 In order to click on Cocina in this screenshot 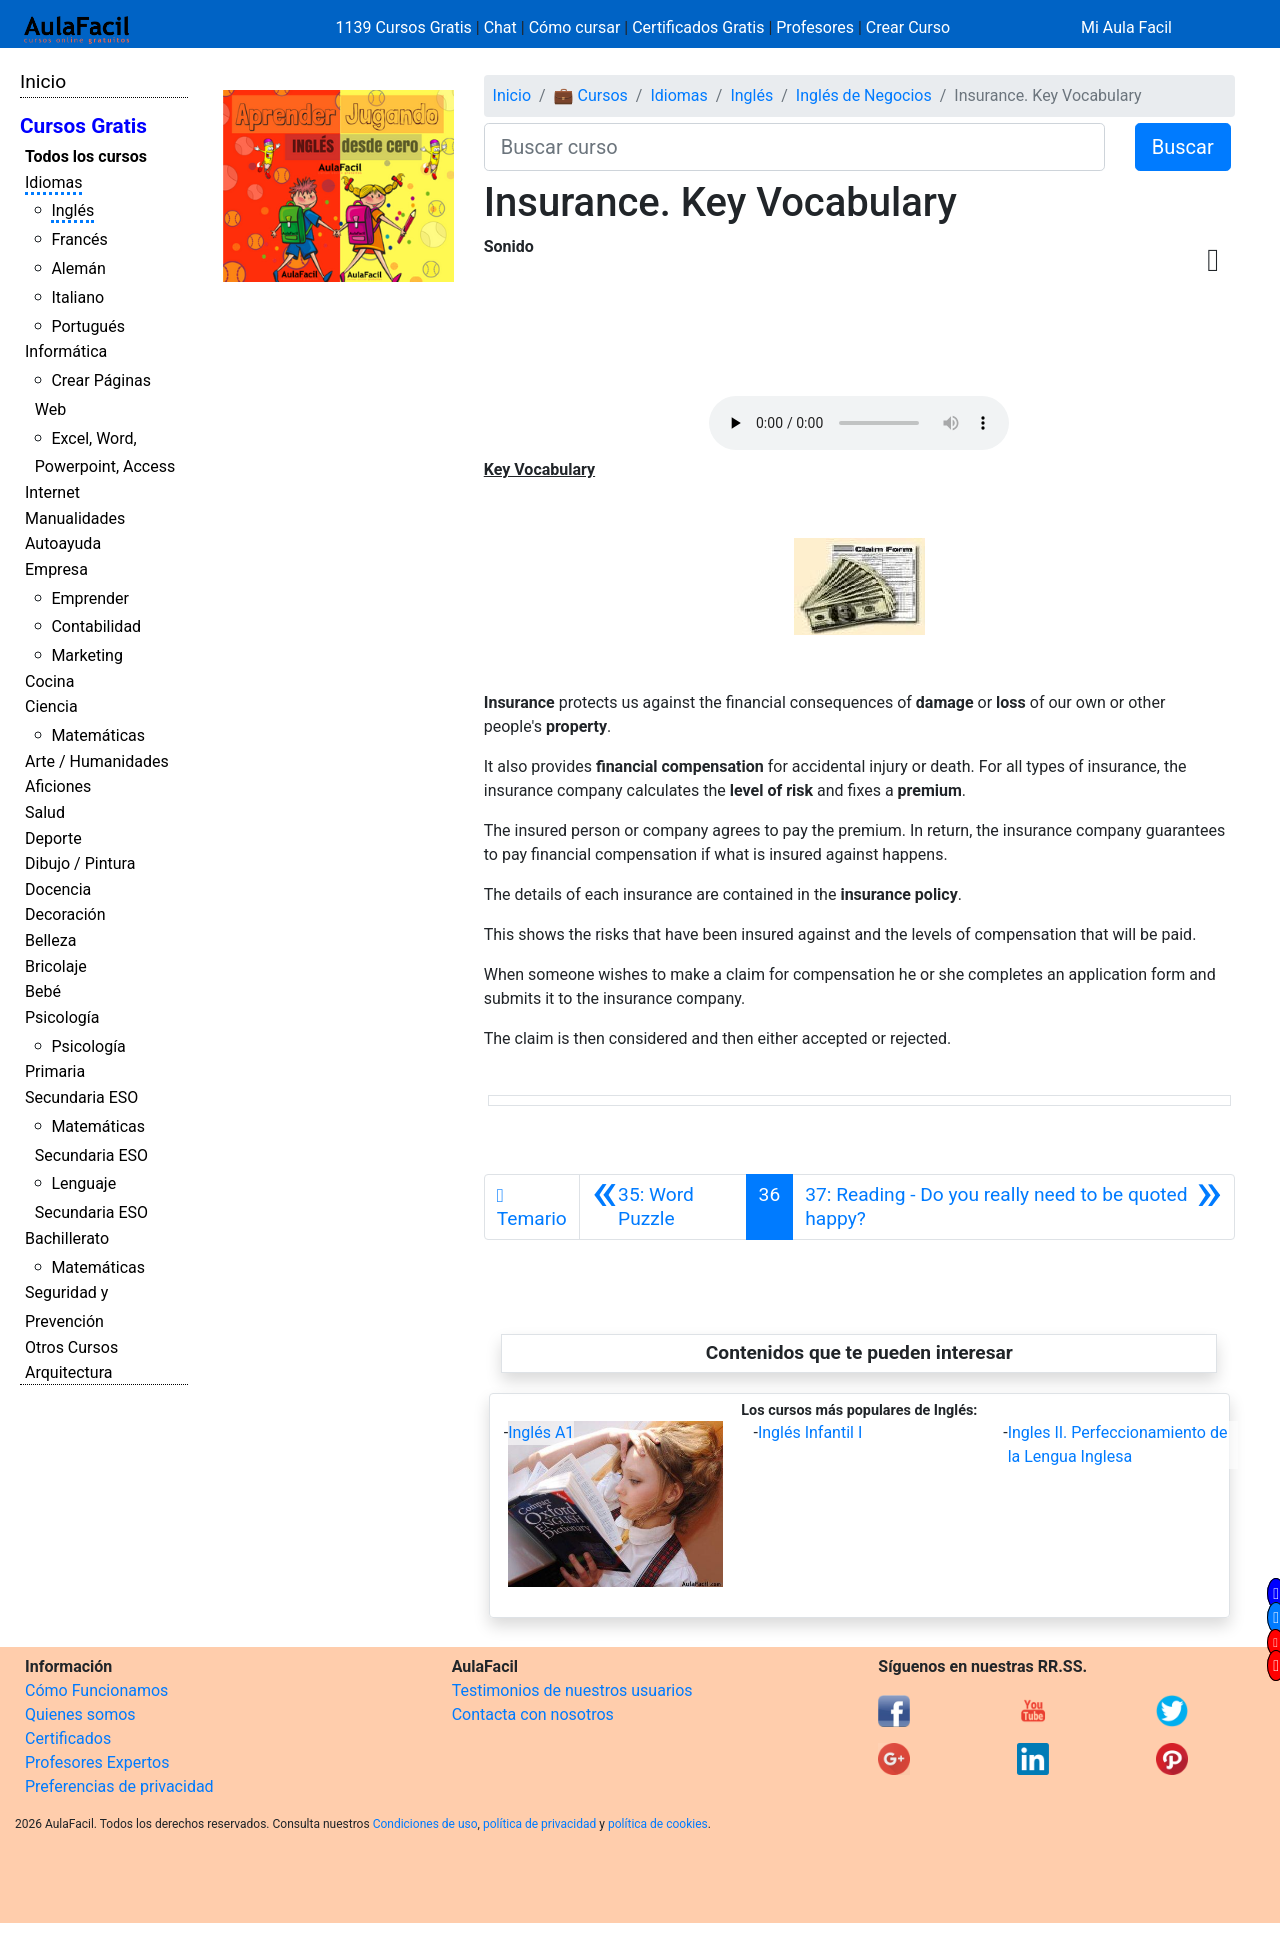, I will do `click(49, 681)`.